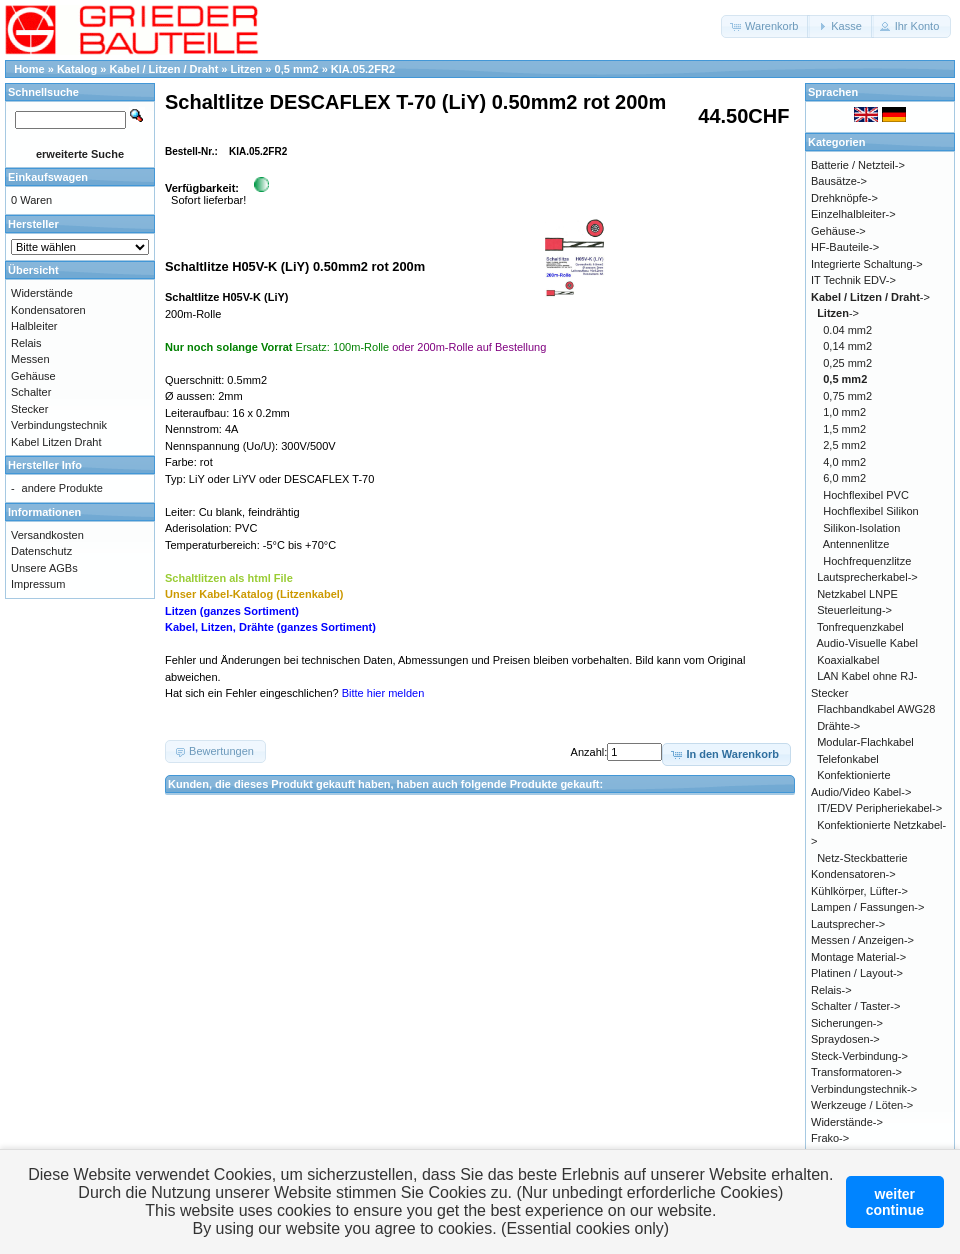  What do you see at coordinates (870, 297) in the screenshot?
I see `->` at bounding box center [870, 297].